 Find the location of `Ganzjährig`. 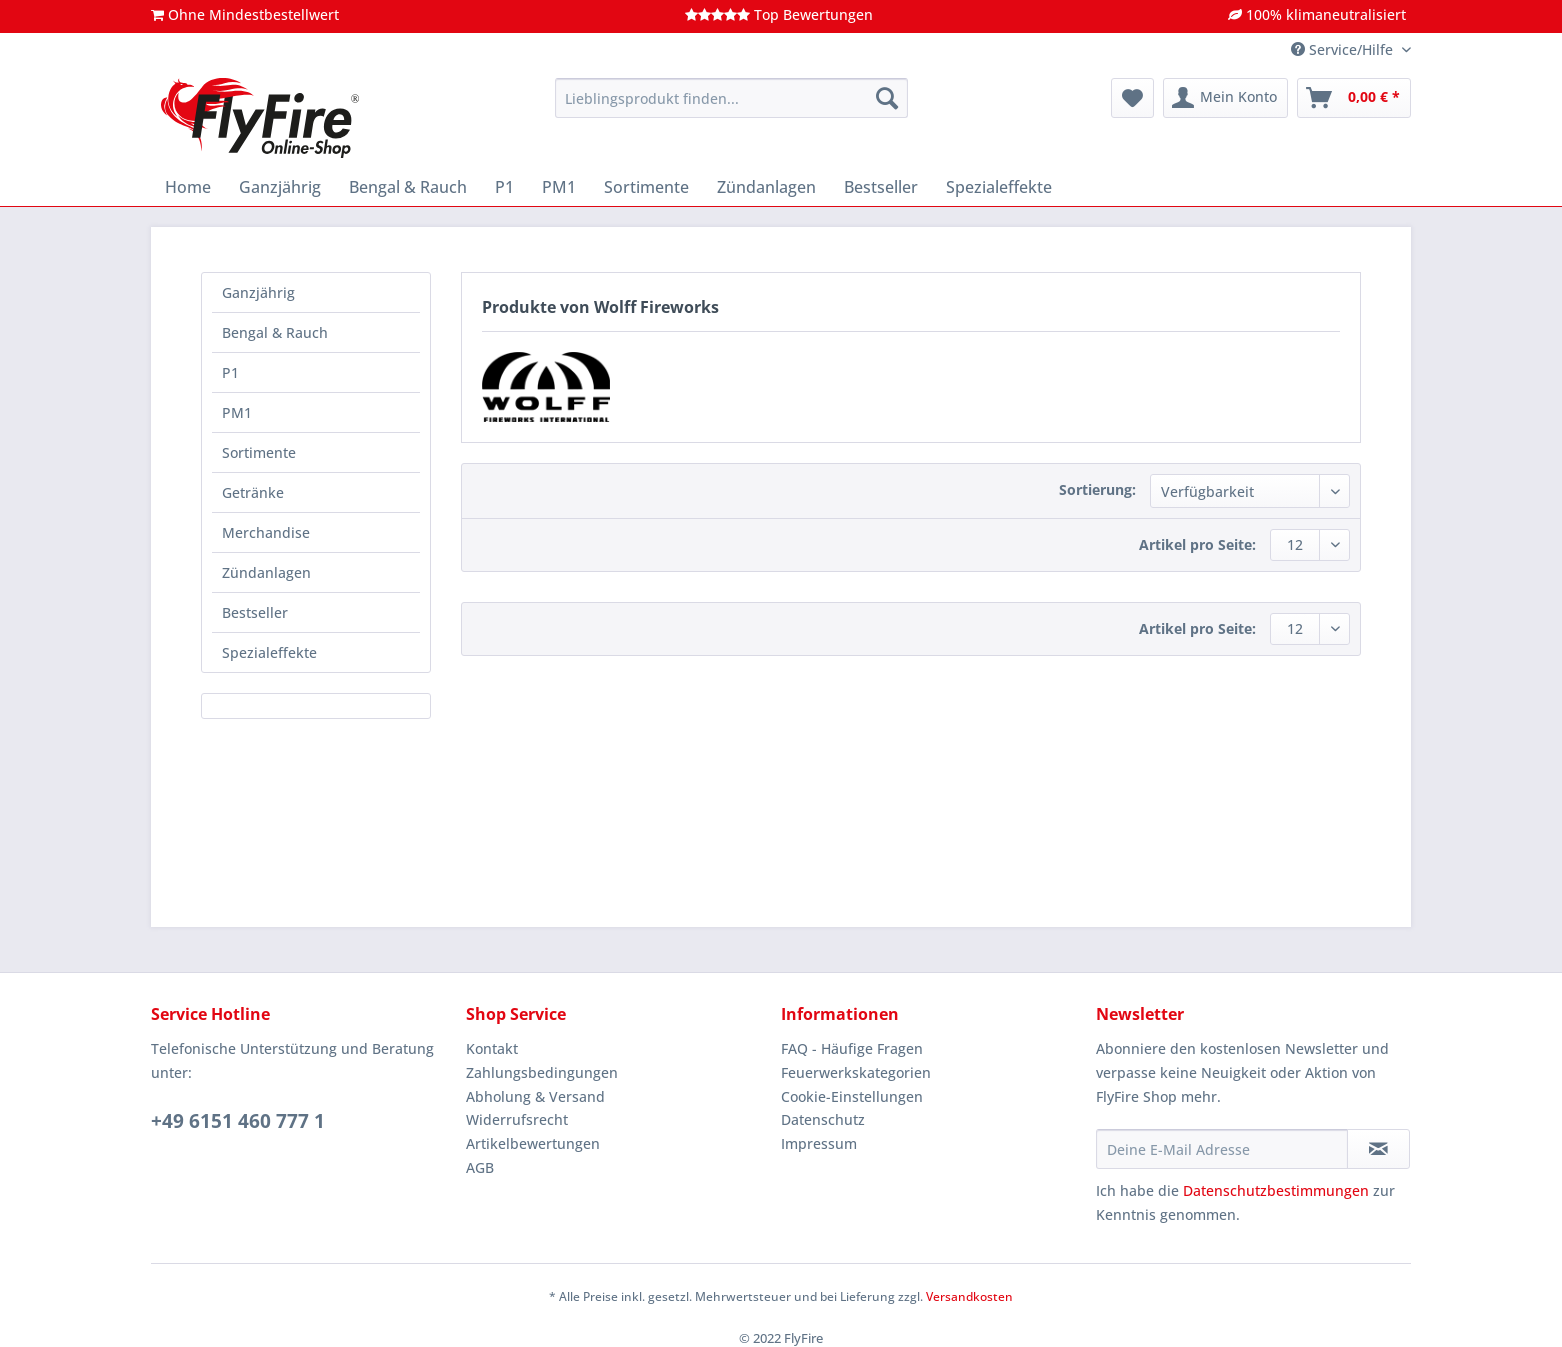

Ganzjährig is located at coordinates (258, 292).